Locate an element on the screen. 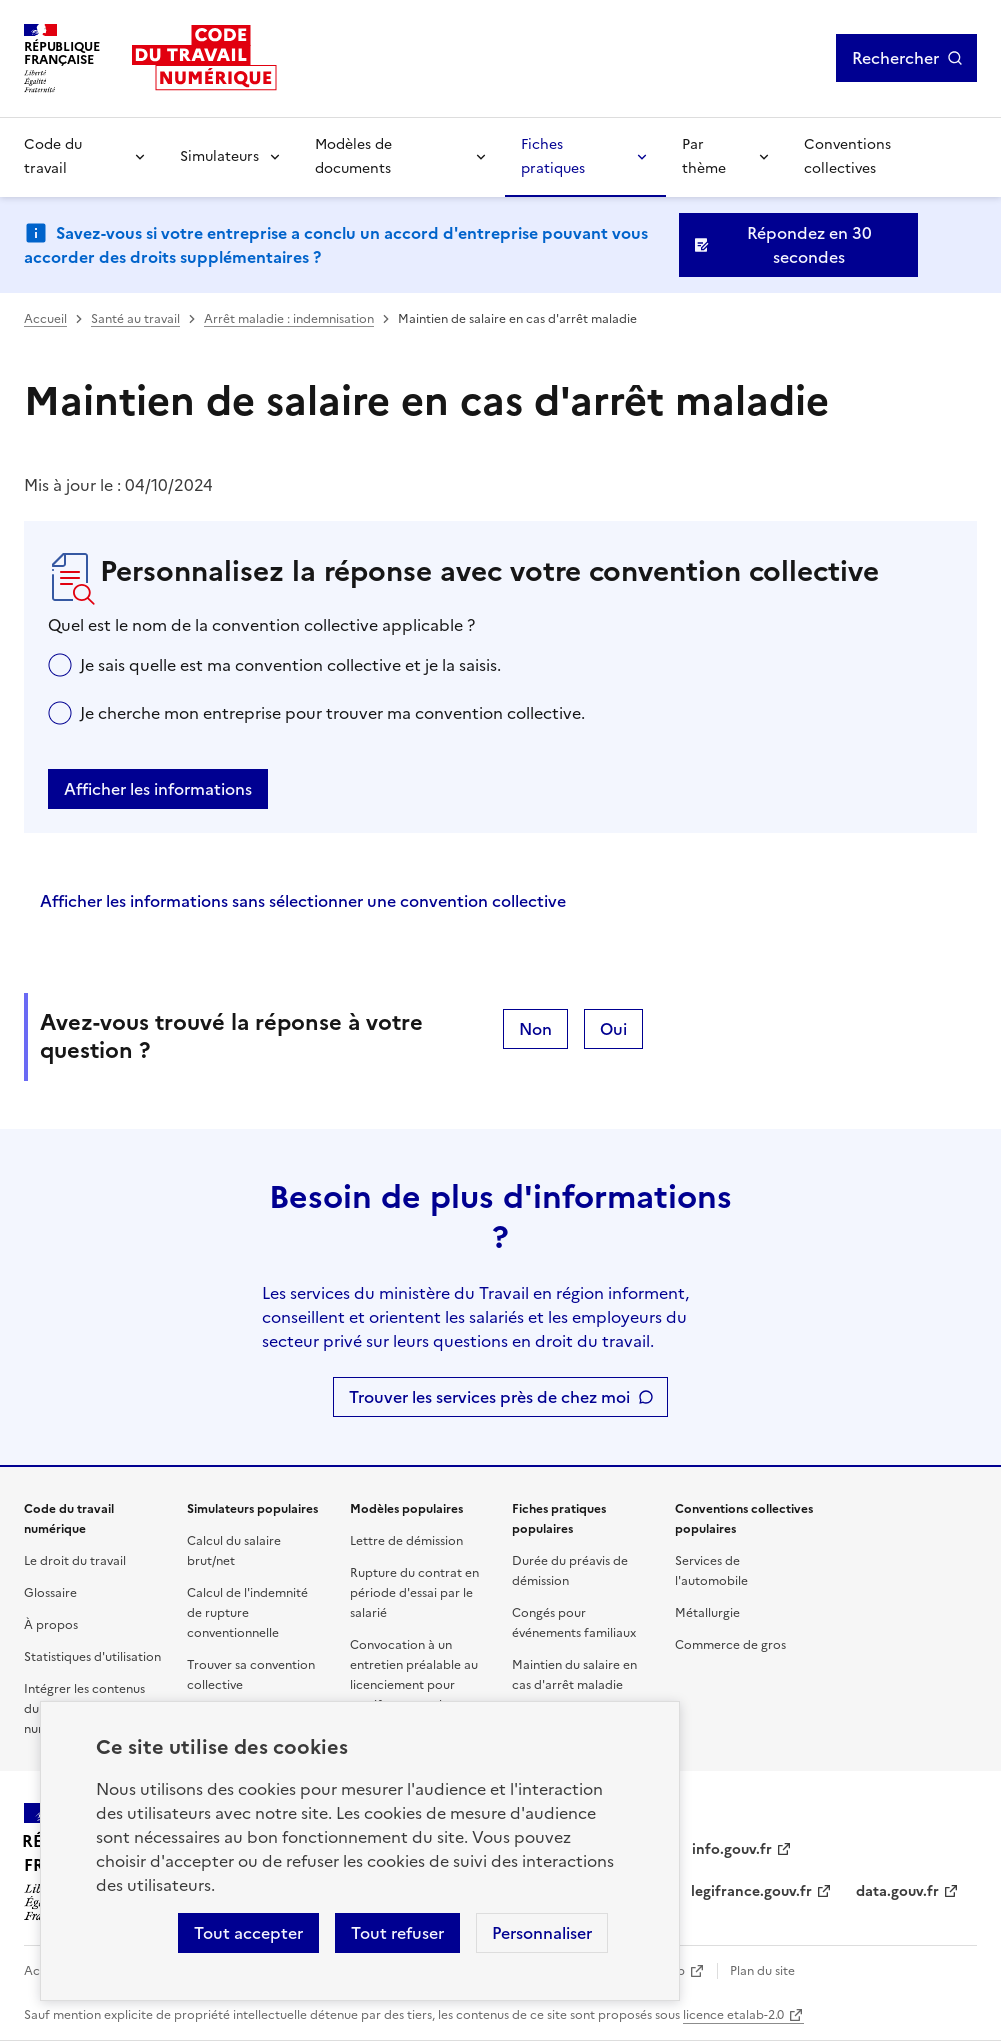 Image resolution: width=1001 pixels, height=2041 pixels. Par thème is located at coordinates (704, 156).